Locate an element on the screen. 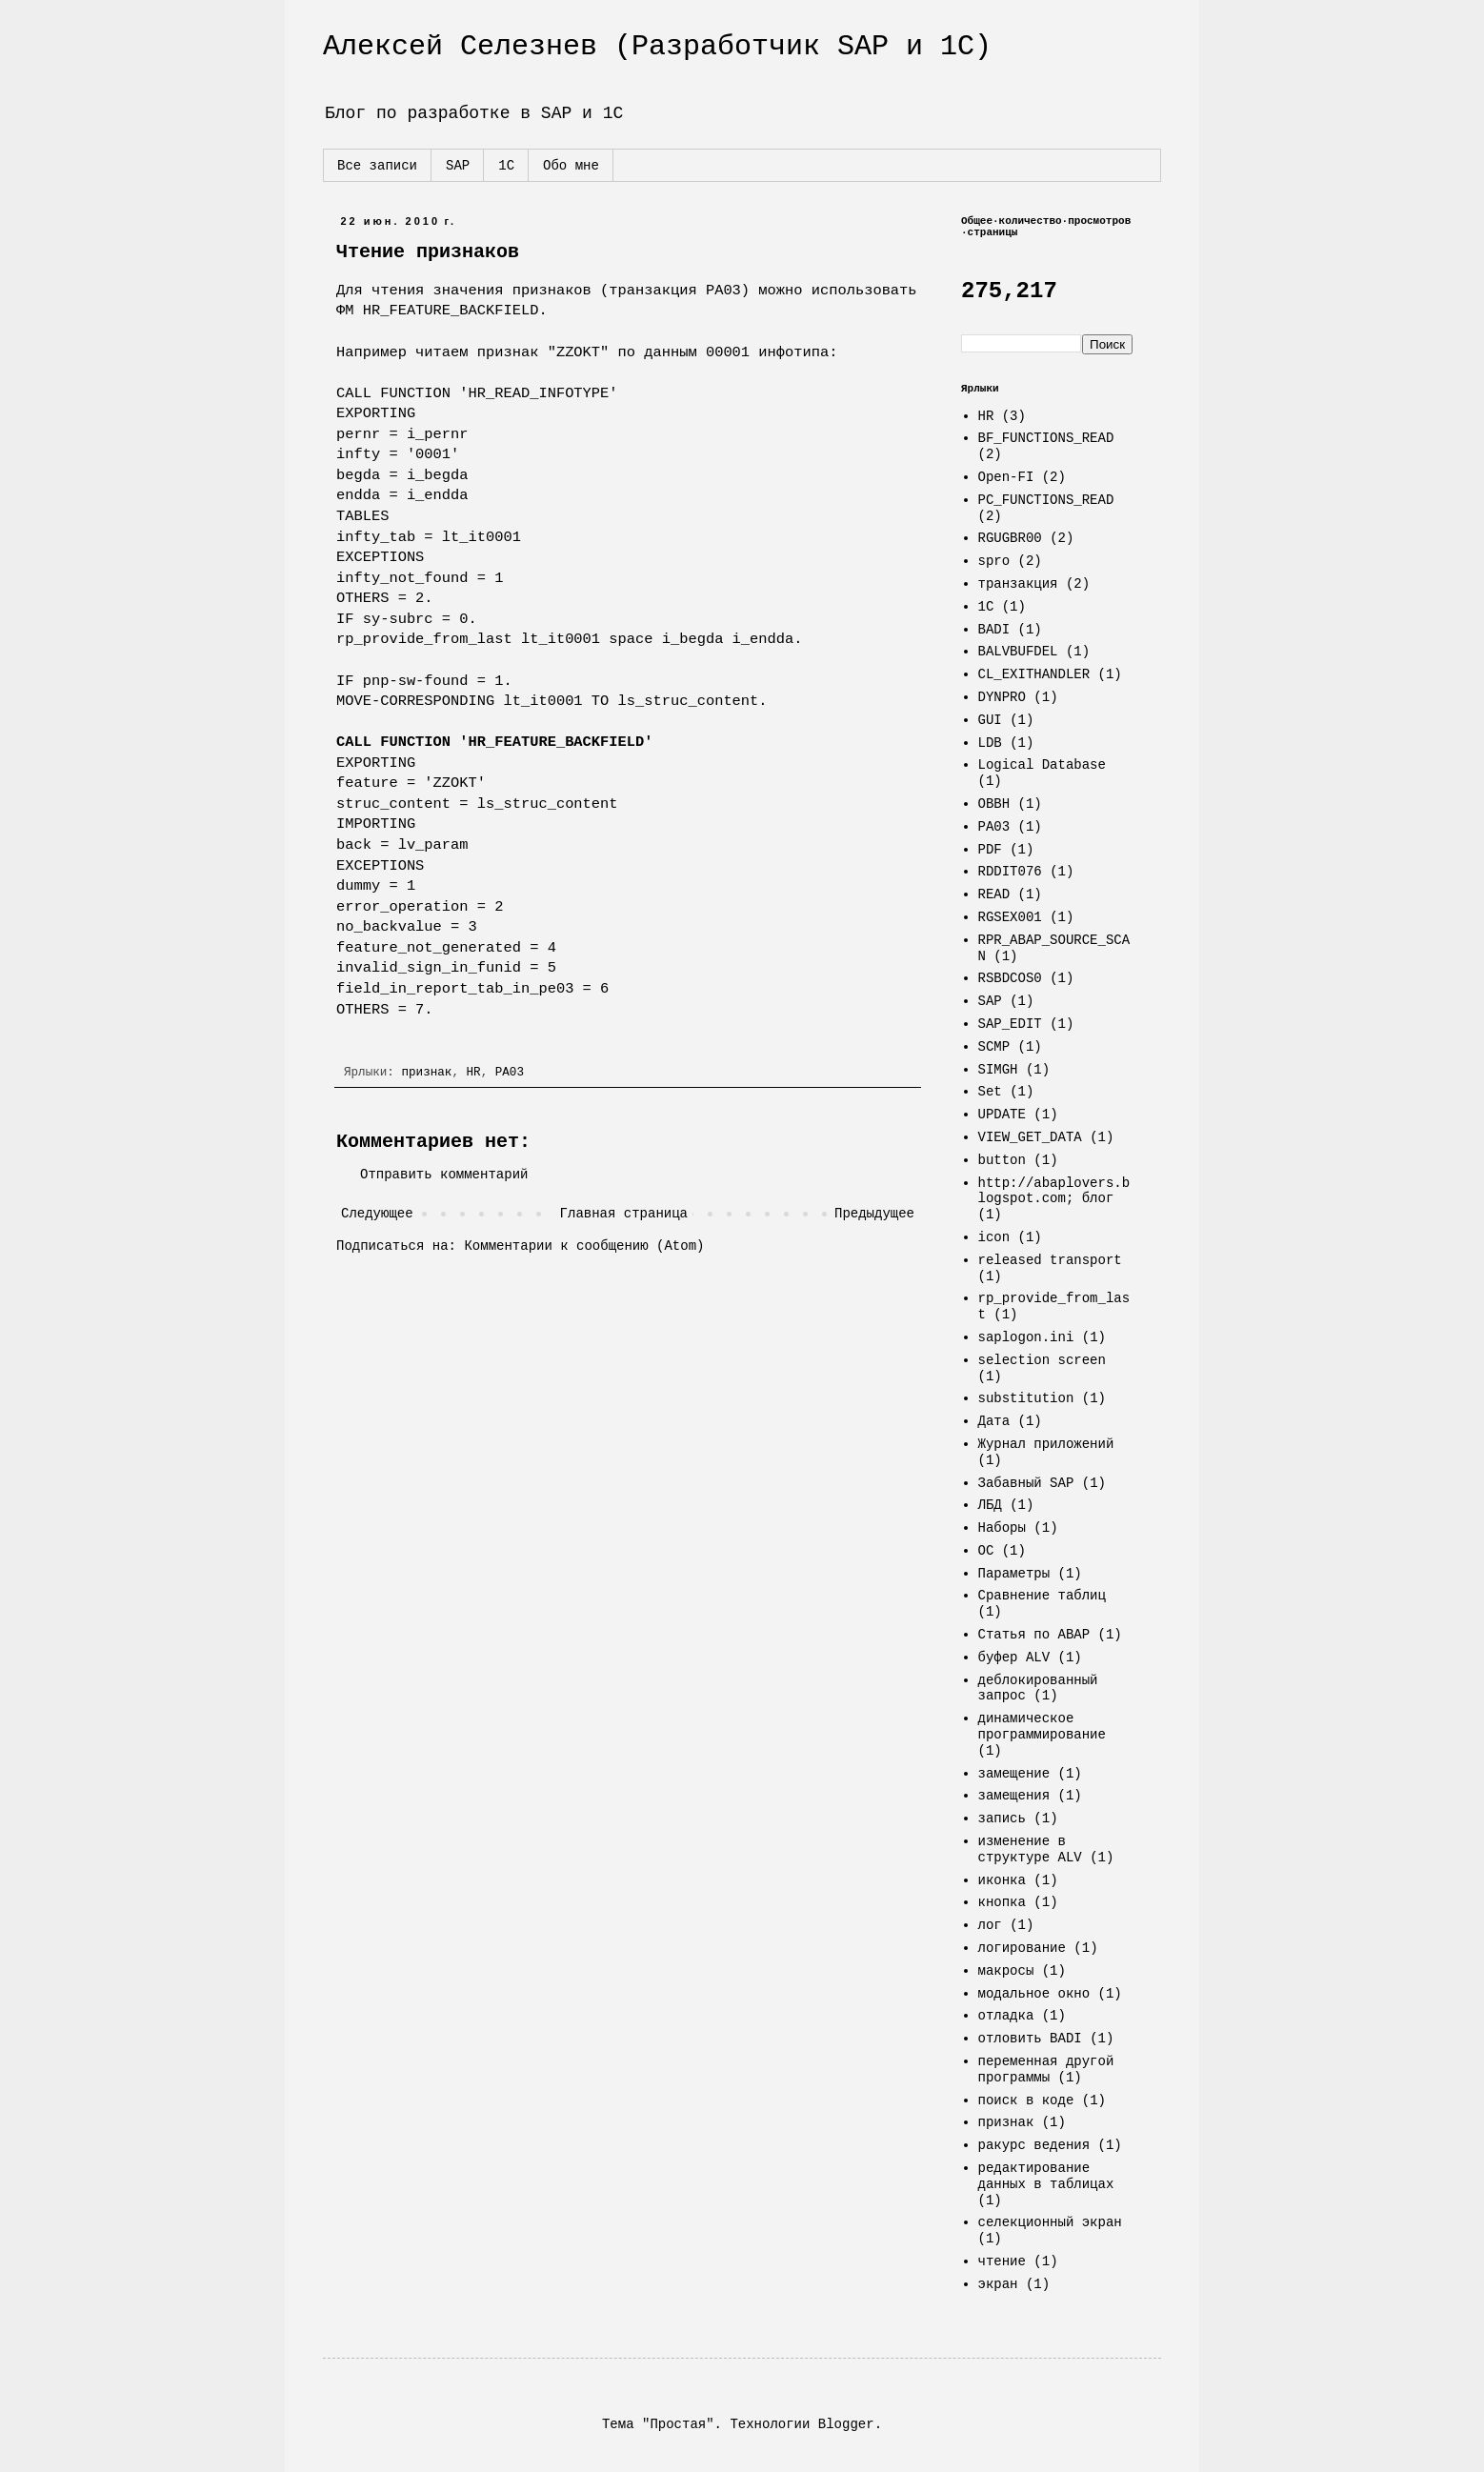  Комментарии к сообщению (Atom) is located at coordinates (584, 1246).